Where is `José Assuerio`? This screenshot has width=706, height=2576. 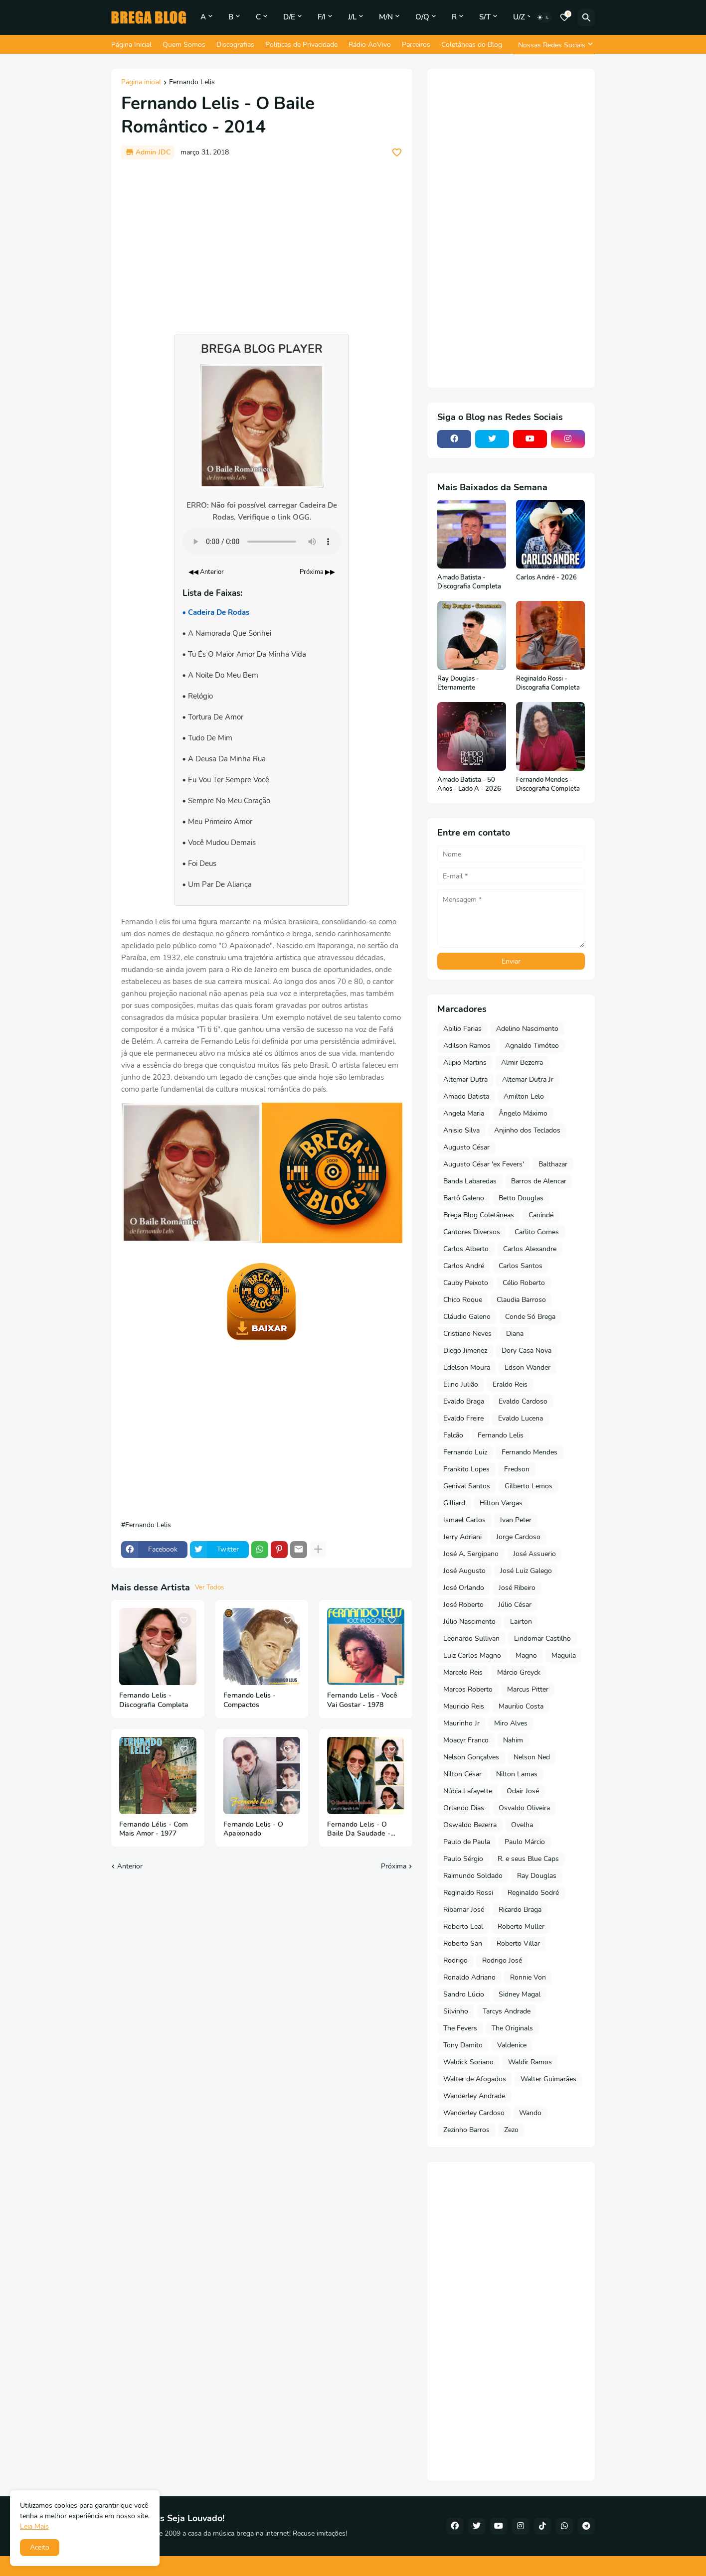 José Assuerio is located at coordinates (534, 1554).